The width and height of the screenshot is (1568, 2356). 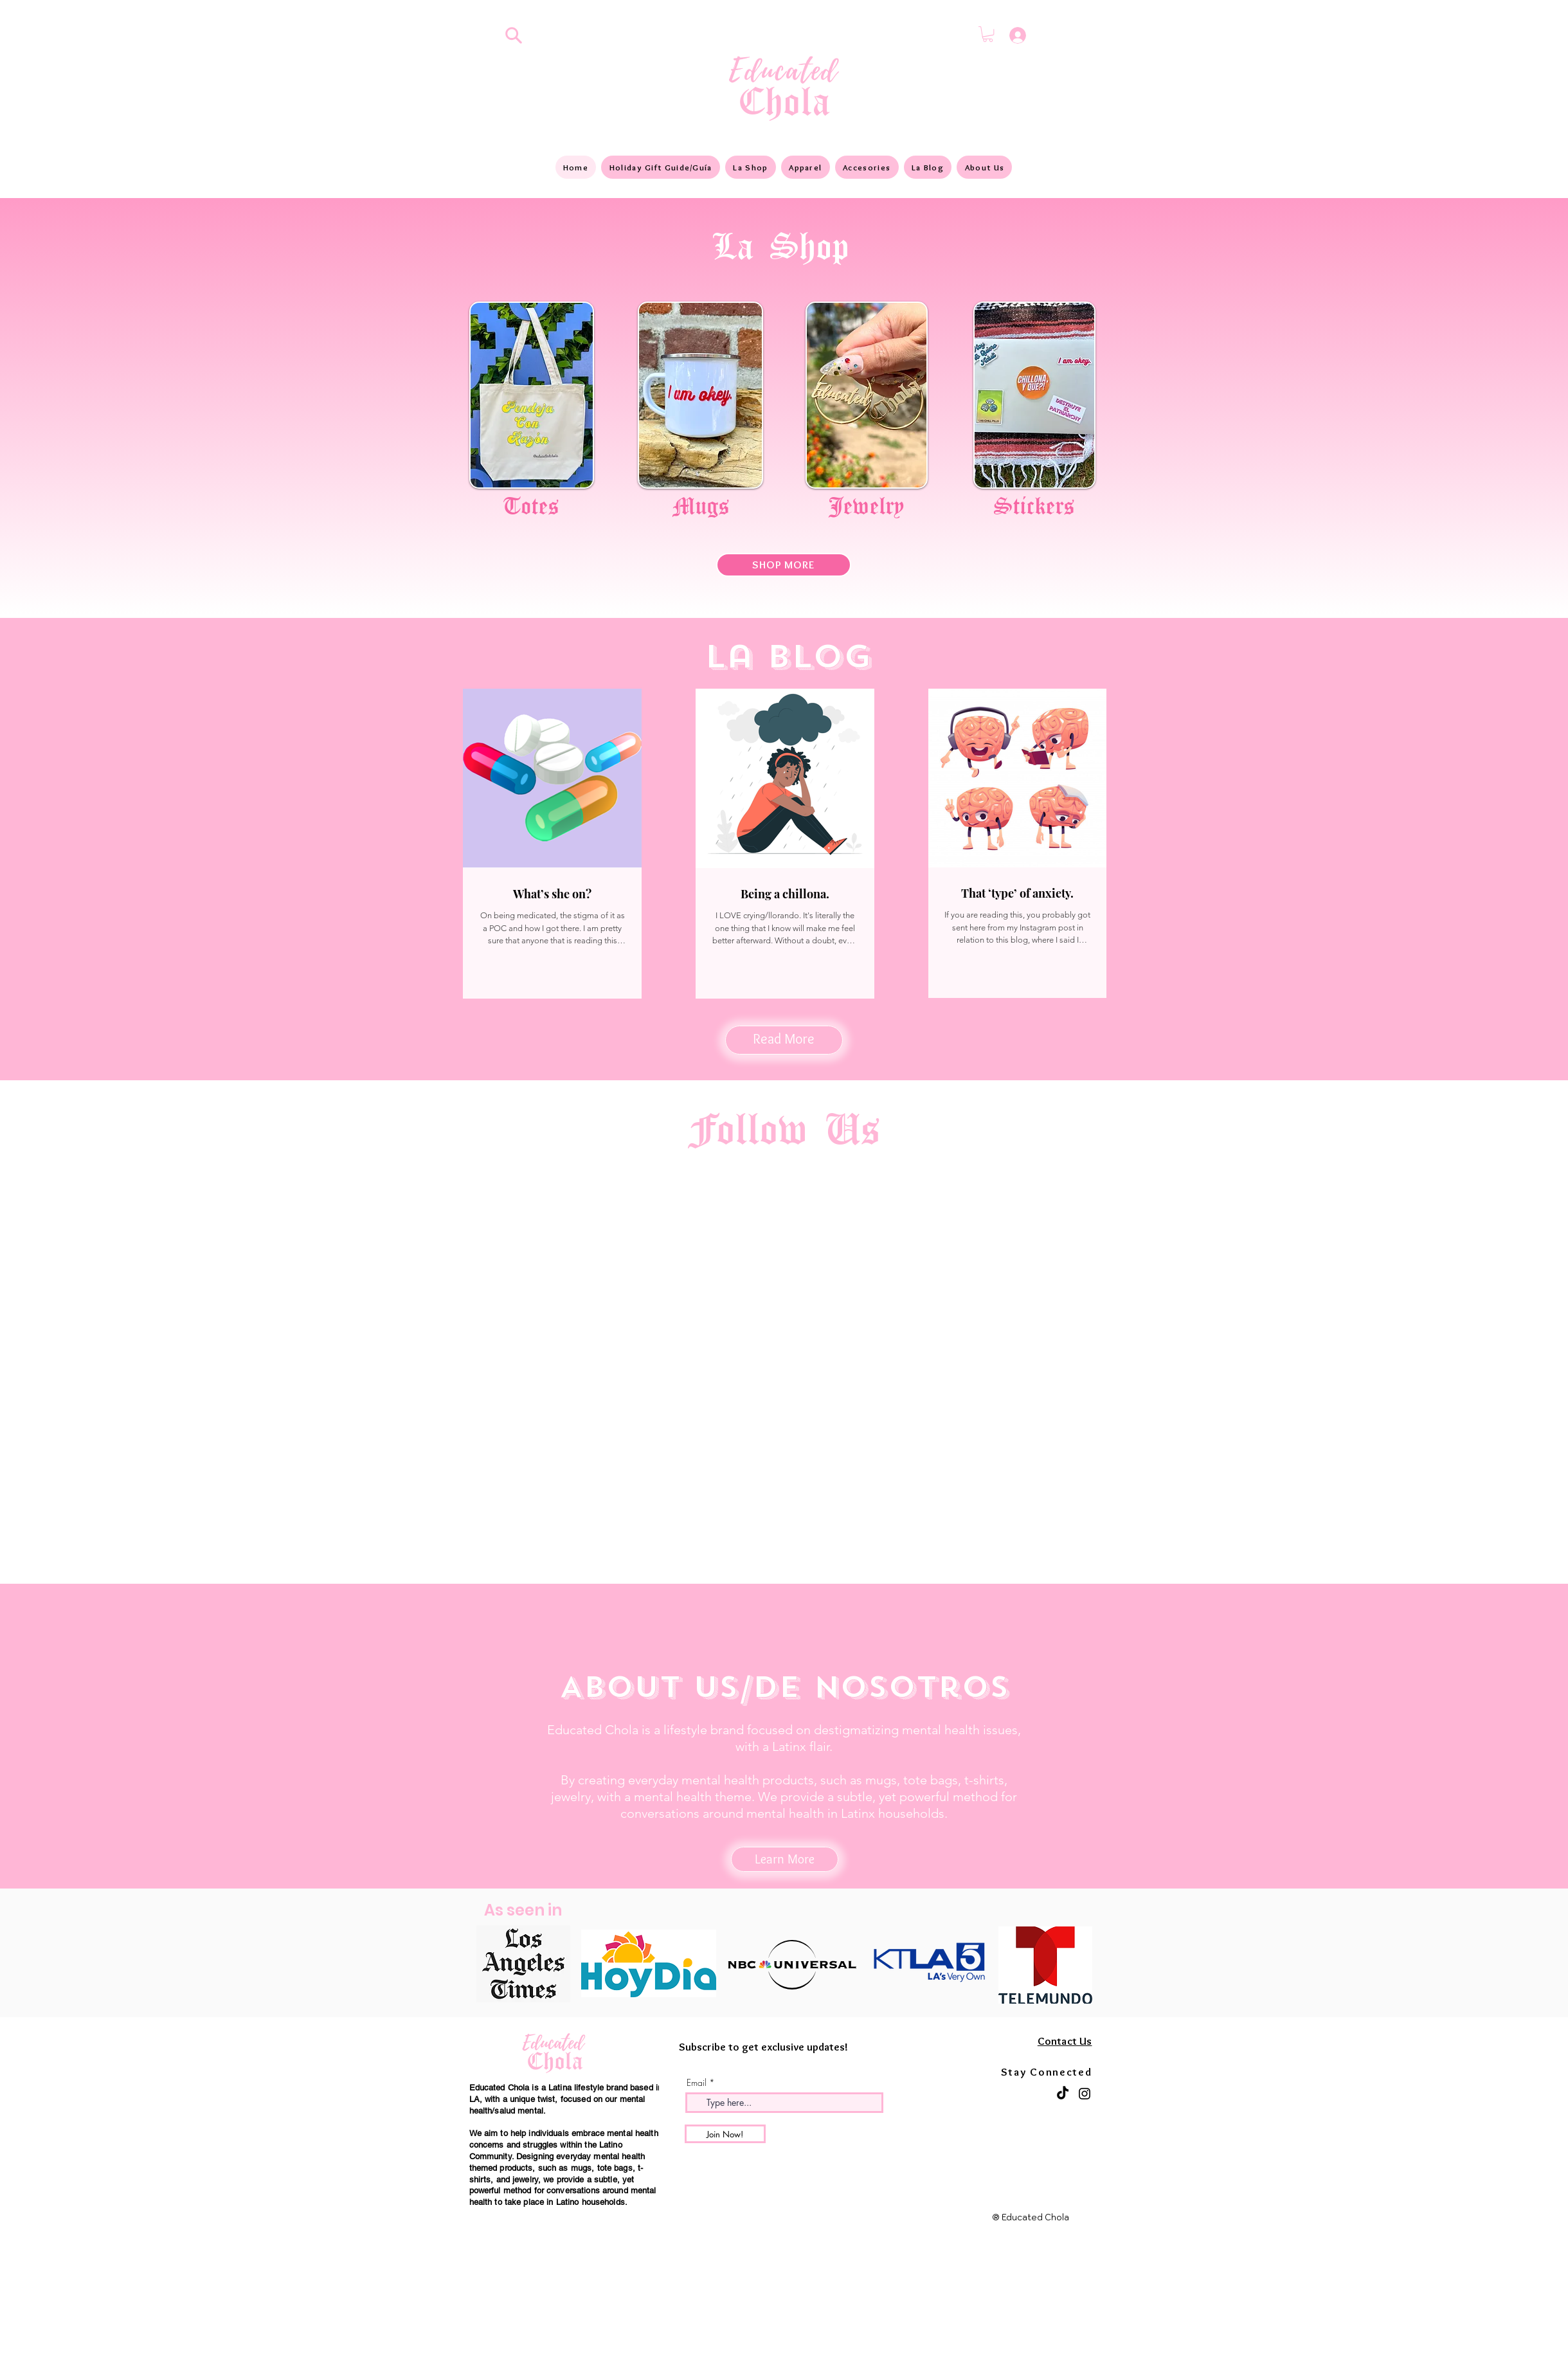 I want to click on [TikTok], so click(x=1062, y=2093).